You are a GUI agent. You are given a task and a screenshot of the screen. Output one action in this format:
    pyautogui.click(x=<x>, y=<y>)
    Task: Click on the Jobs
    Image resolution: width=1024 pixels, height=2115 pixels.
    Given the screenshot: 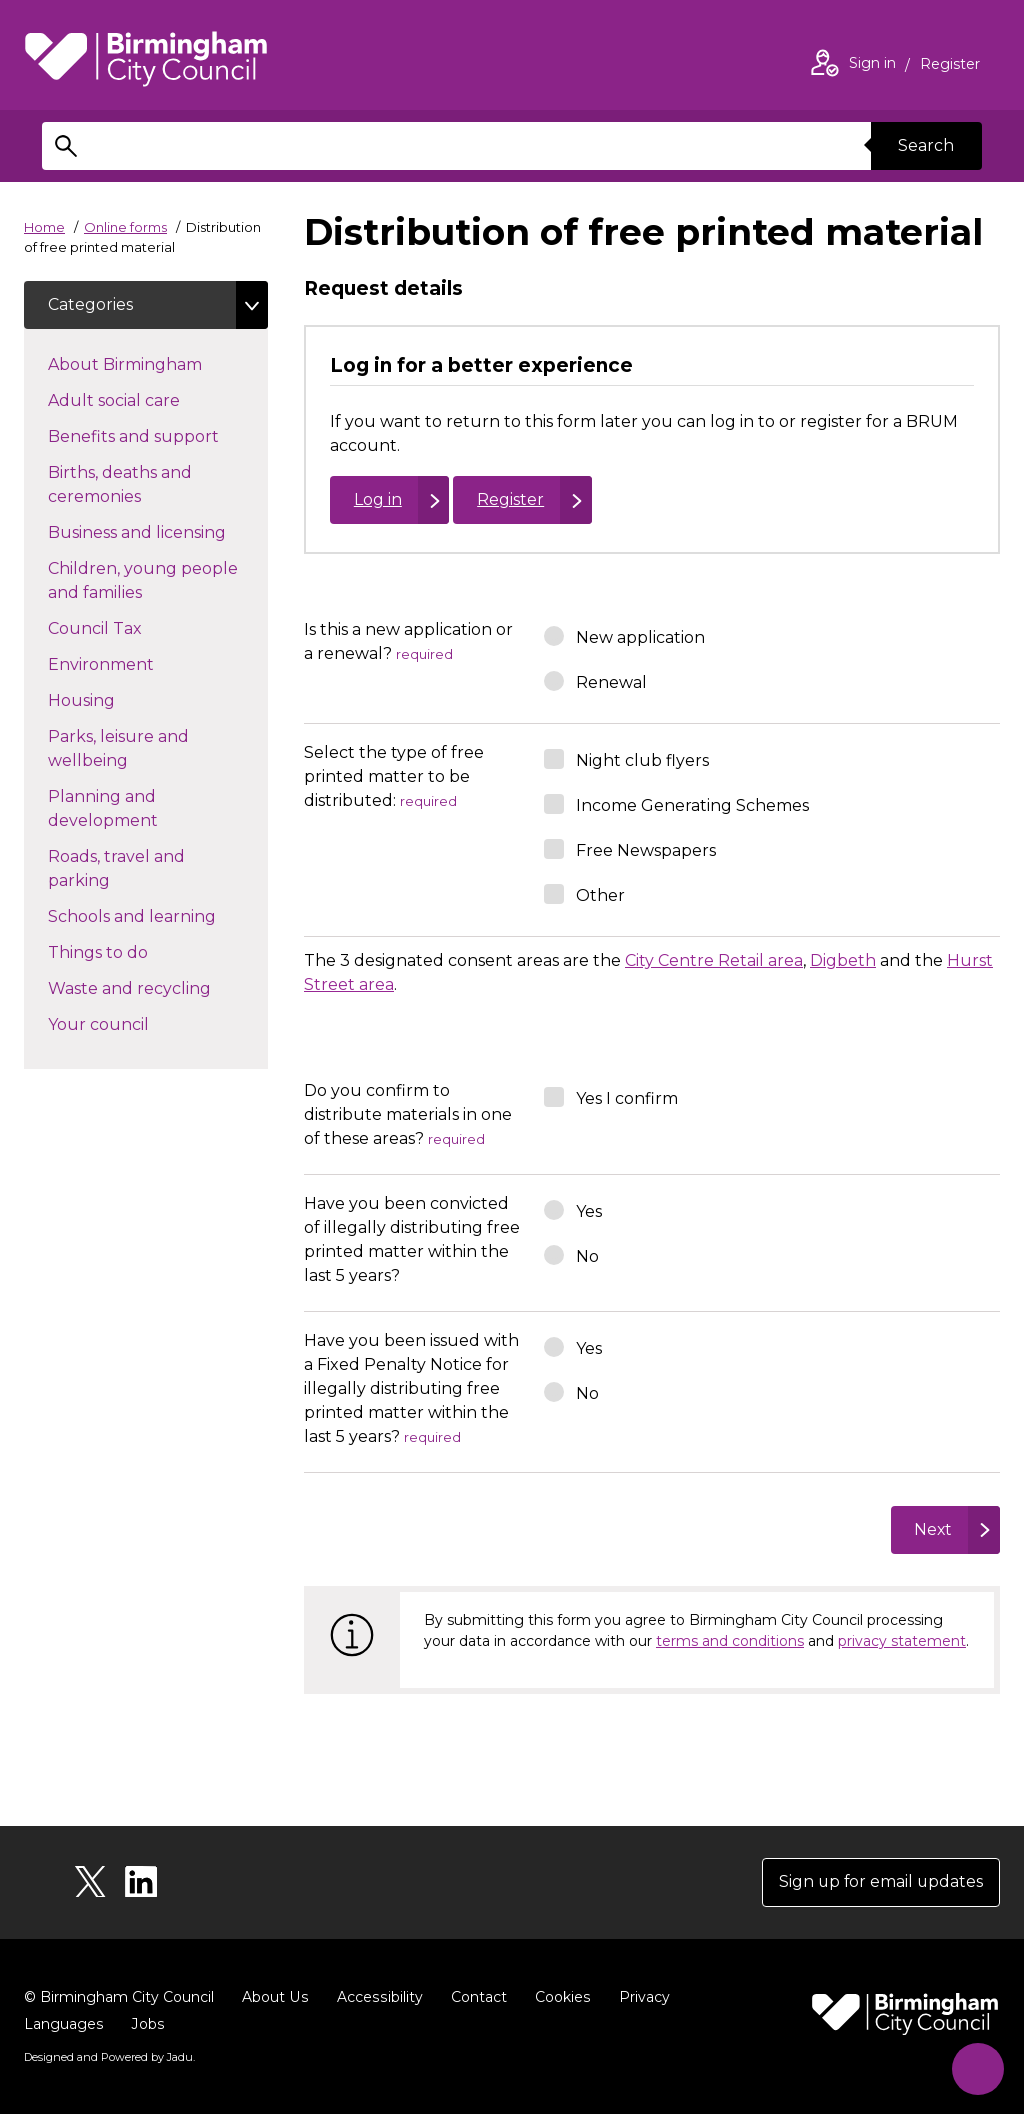 What is the action you would take?
    pyautogui.click(x=147, y=2025)
    